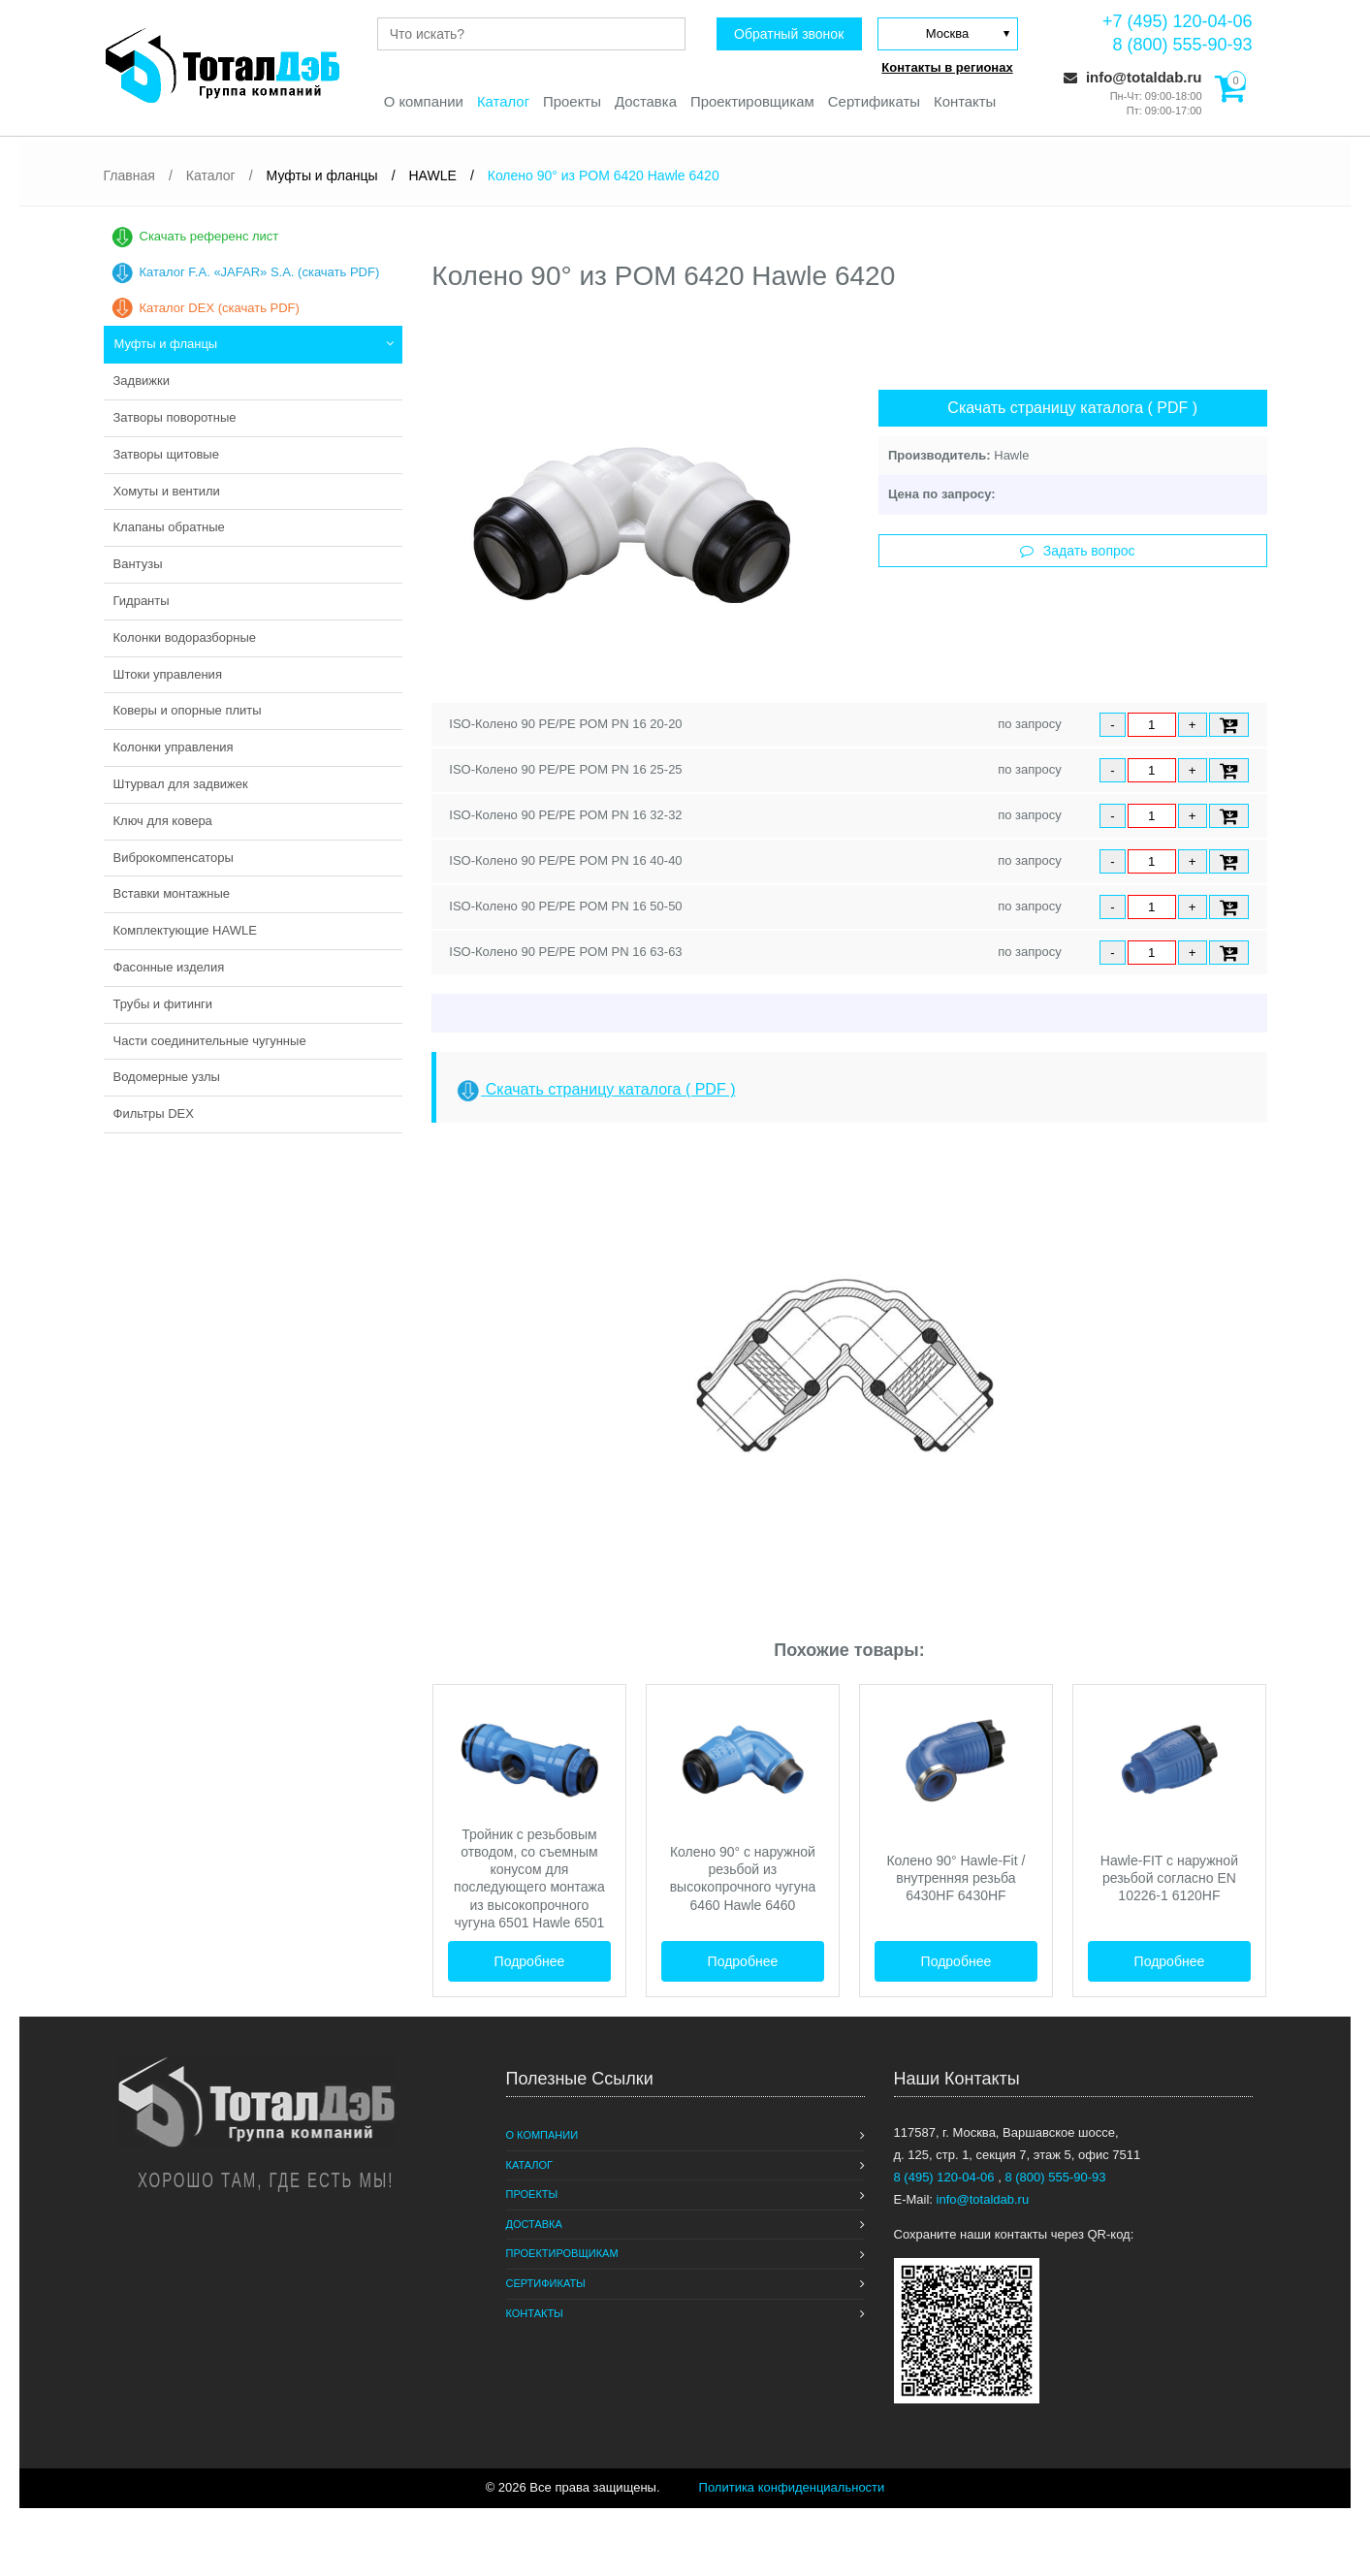  I want to click on Трубы и фитинги, so click(163, 1004).